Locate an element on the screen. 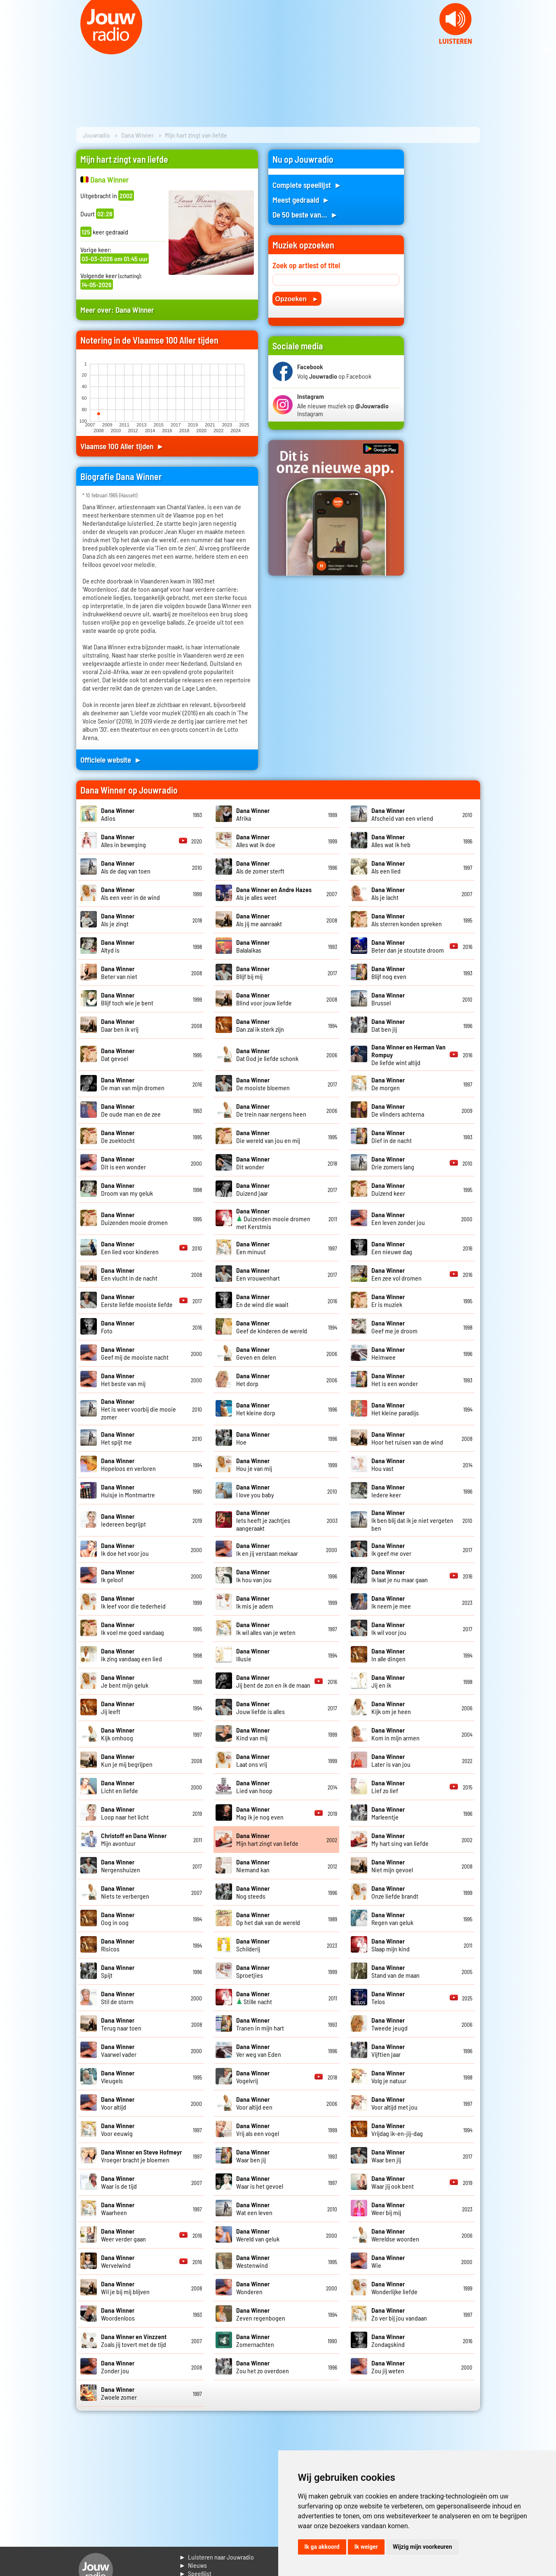 The image size is (556, 2576). Ik doe het voor jou is located at coordinates (125, 1549).